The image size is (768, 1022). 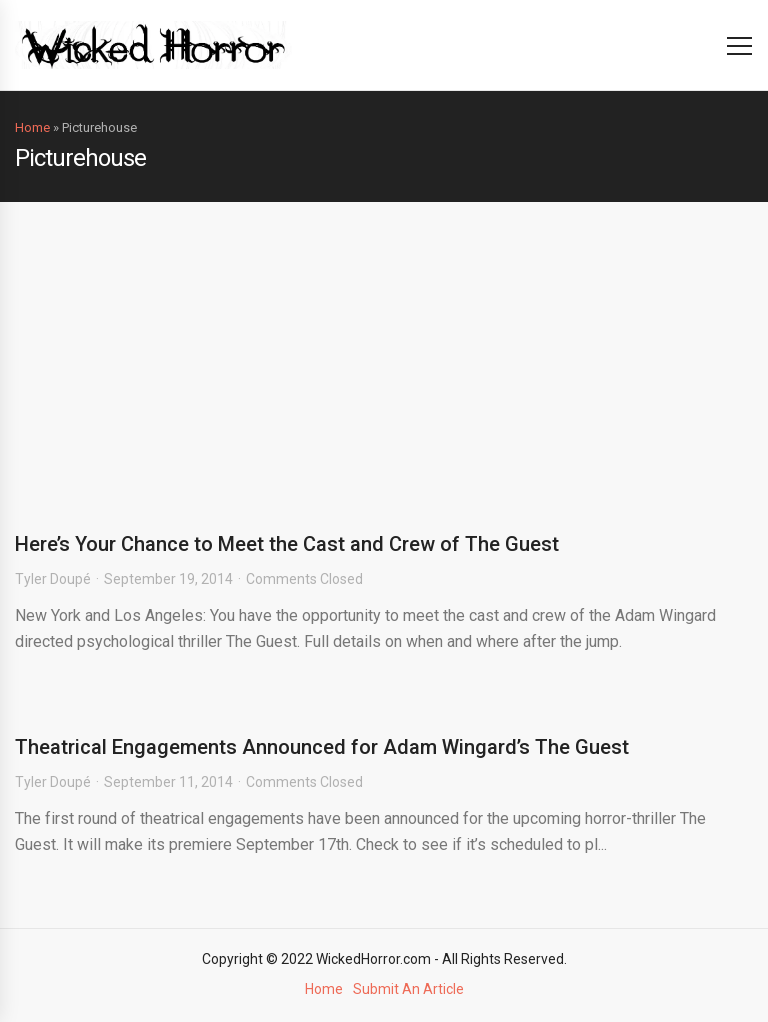 I want to click on Tyler Doupé, so click(x=53, y=579).